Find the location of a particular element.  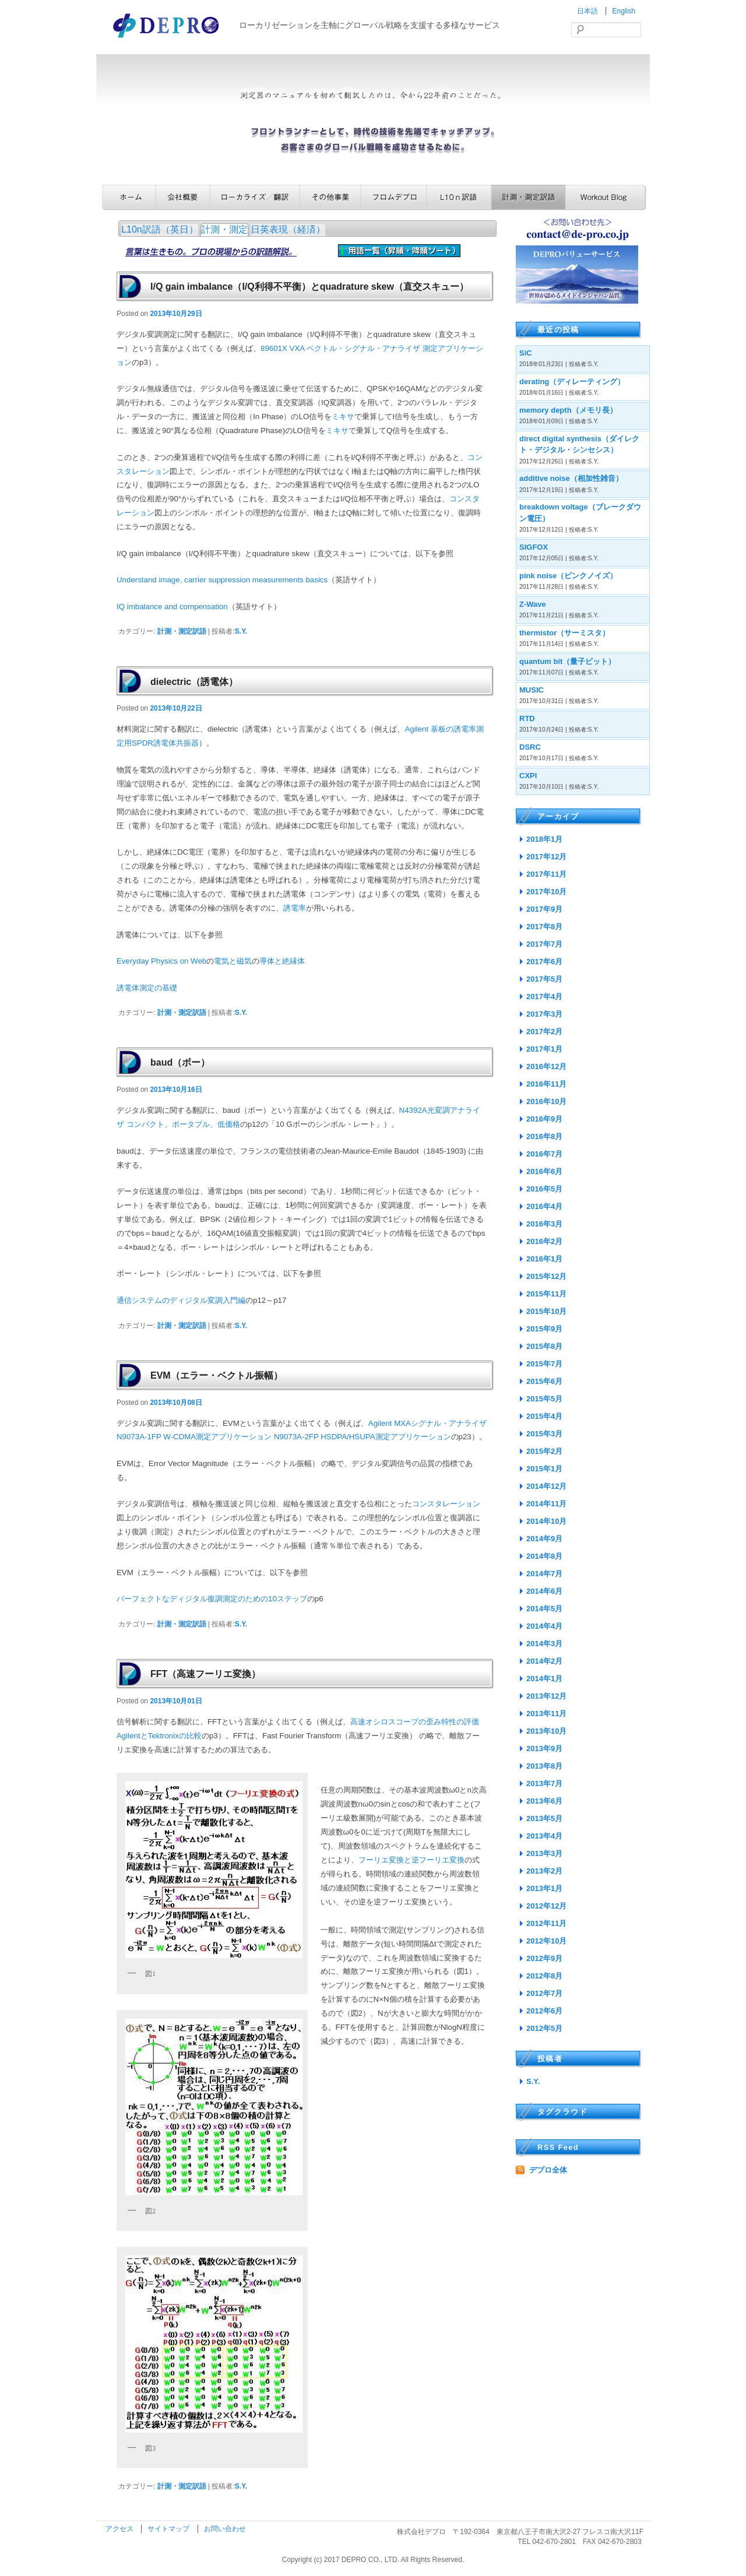

2016年5月 is located at coordinates (544, 1189).